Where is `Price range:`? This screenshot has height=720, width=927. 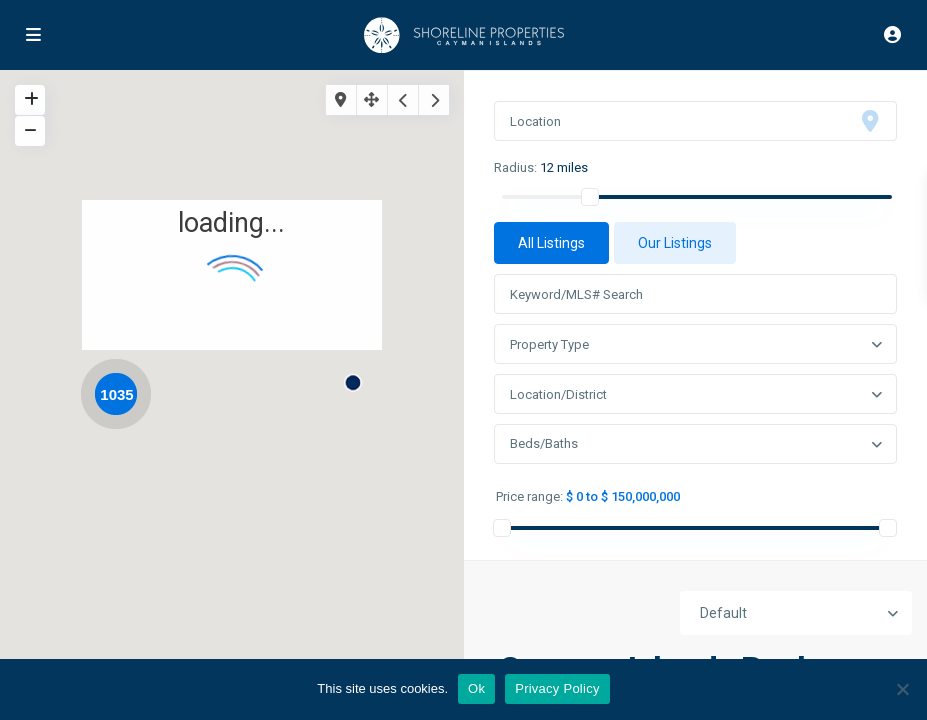 Price range: is located at coordinates (529, 497).